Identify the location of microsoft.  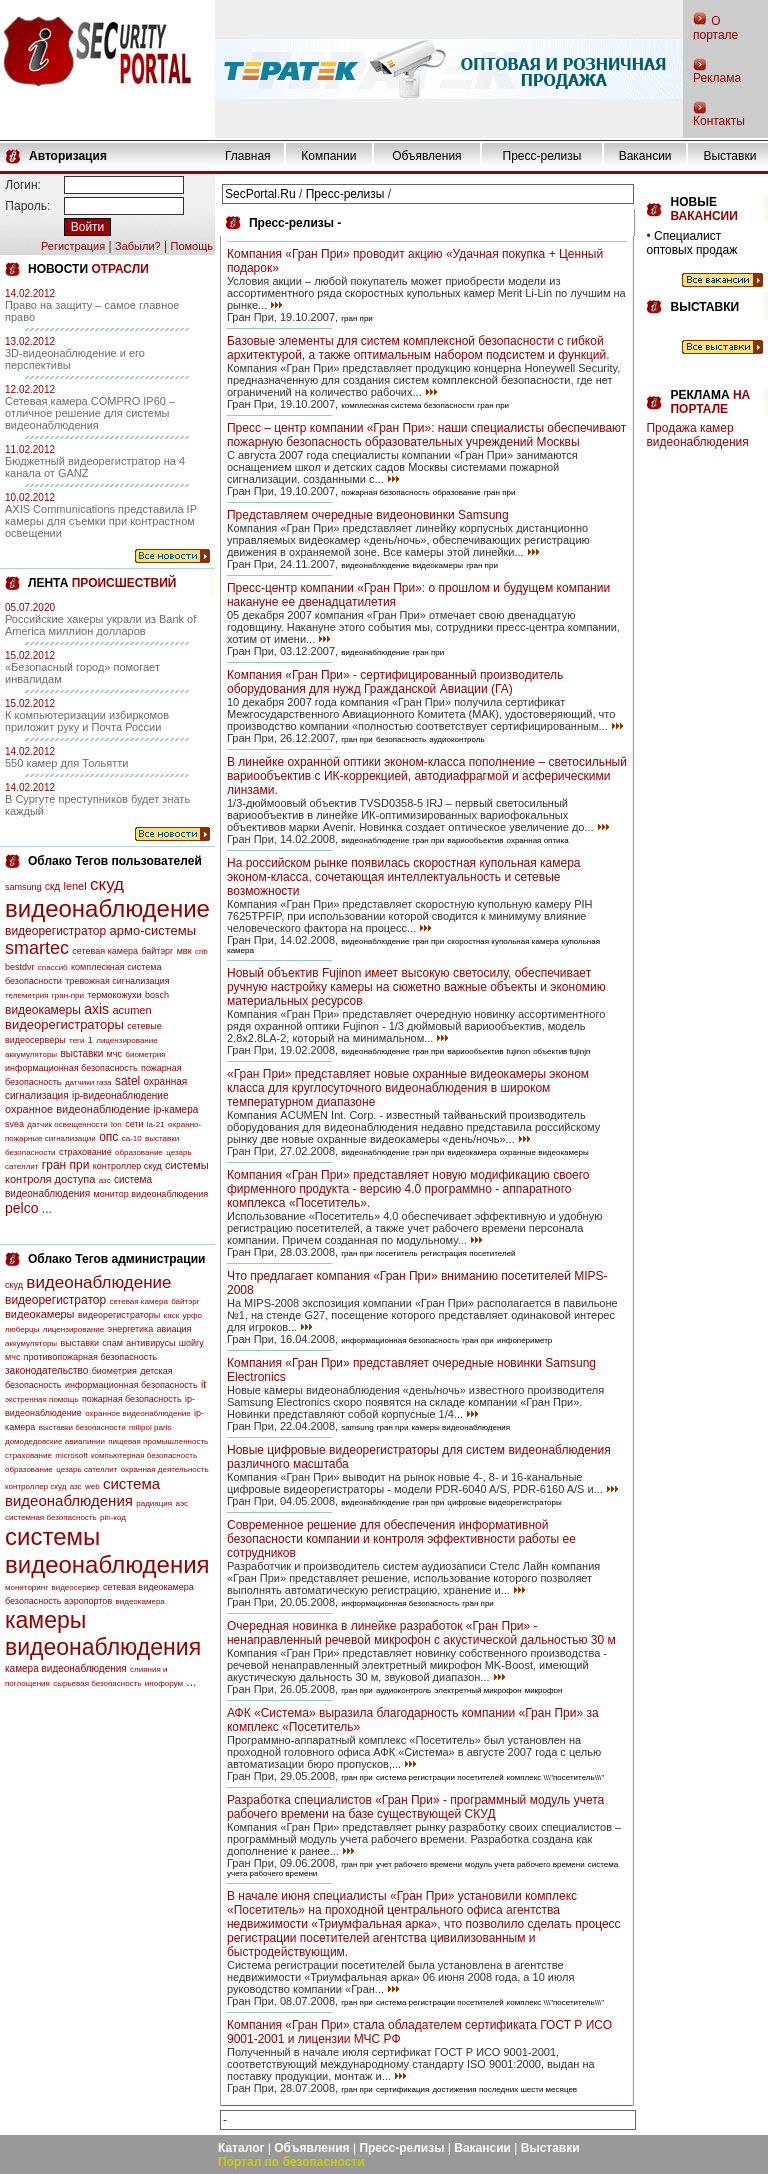
(71, 1455).